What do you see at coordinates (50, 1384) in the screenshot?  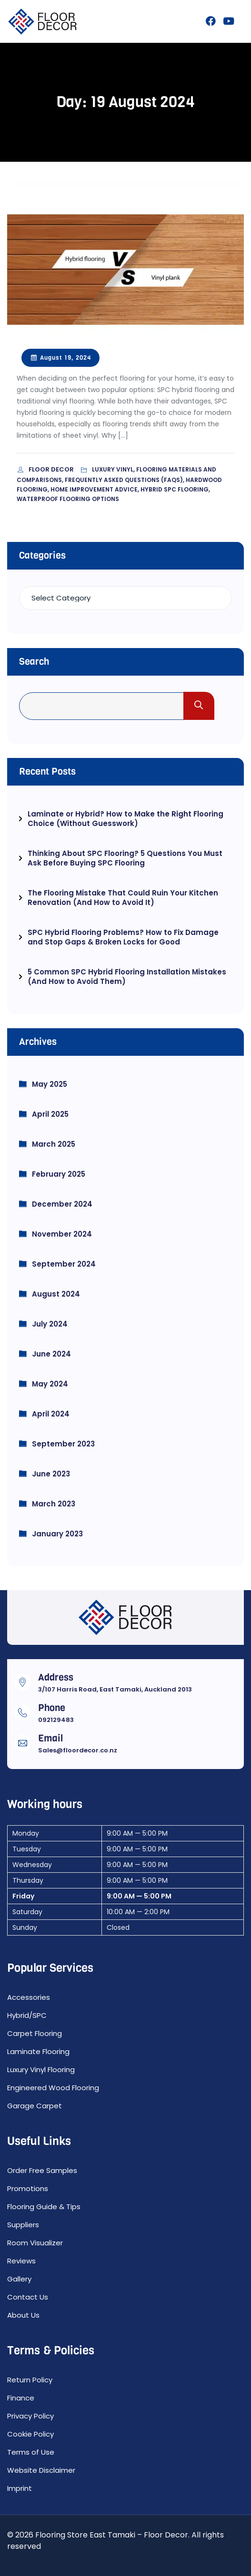 I see `May 2024` at bounding box center [50, 1384].